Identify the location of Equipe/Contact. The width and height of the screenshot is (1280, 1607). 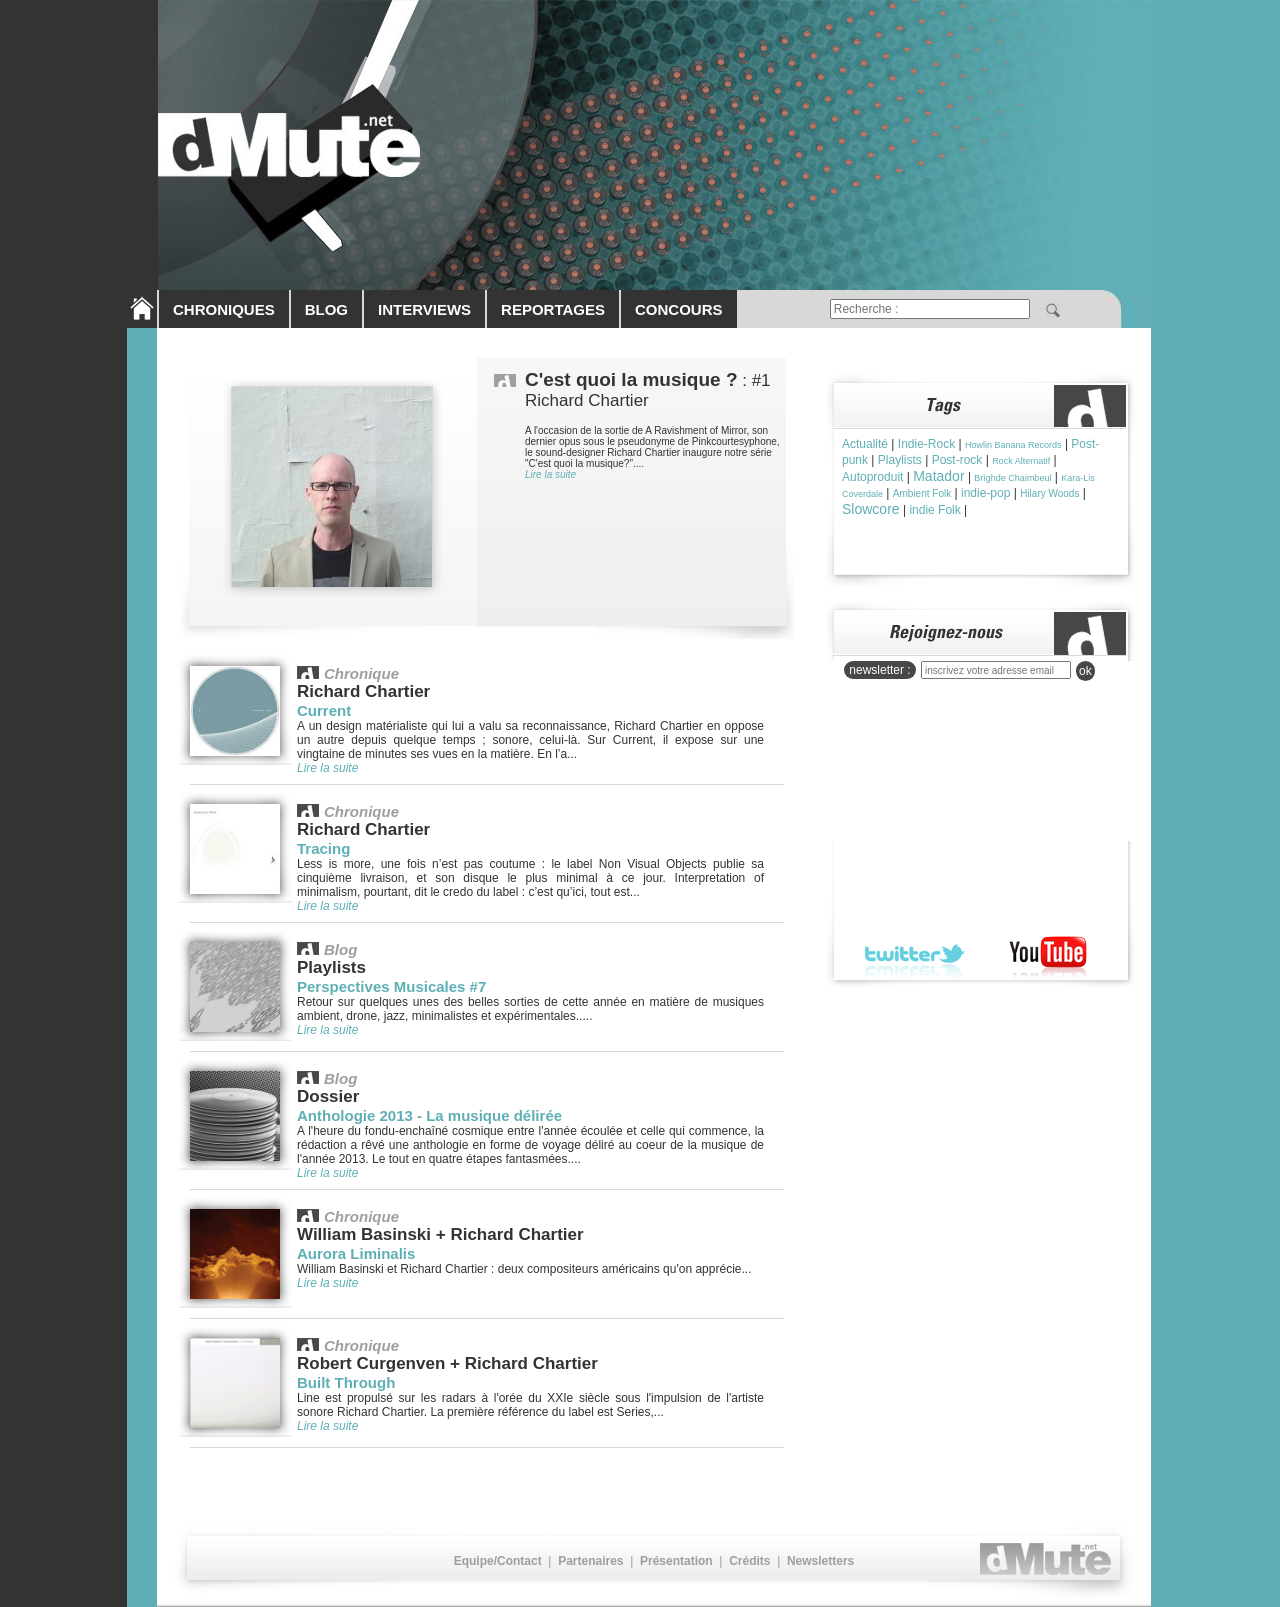
(498, 1561).